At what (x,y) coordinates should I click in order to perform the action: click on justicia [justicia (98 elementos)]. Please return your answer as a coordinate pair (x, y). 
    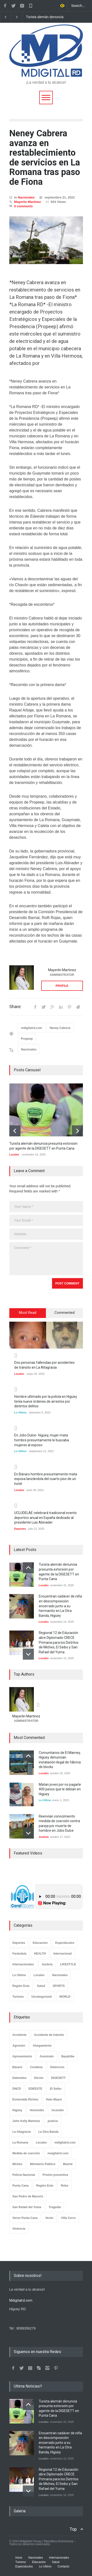
    Looking at the image, I should click on (53, 2121).